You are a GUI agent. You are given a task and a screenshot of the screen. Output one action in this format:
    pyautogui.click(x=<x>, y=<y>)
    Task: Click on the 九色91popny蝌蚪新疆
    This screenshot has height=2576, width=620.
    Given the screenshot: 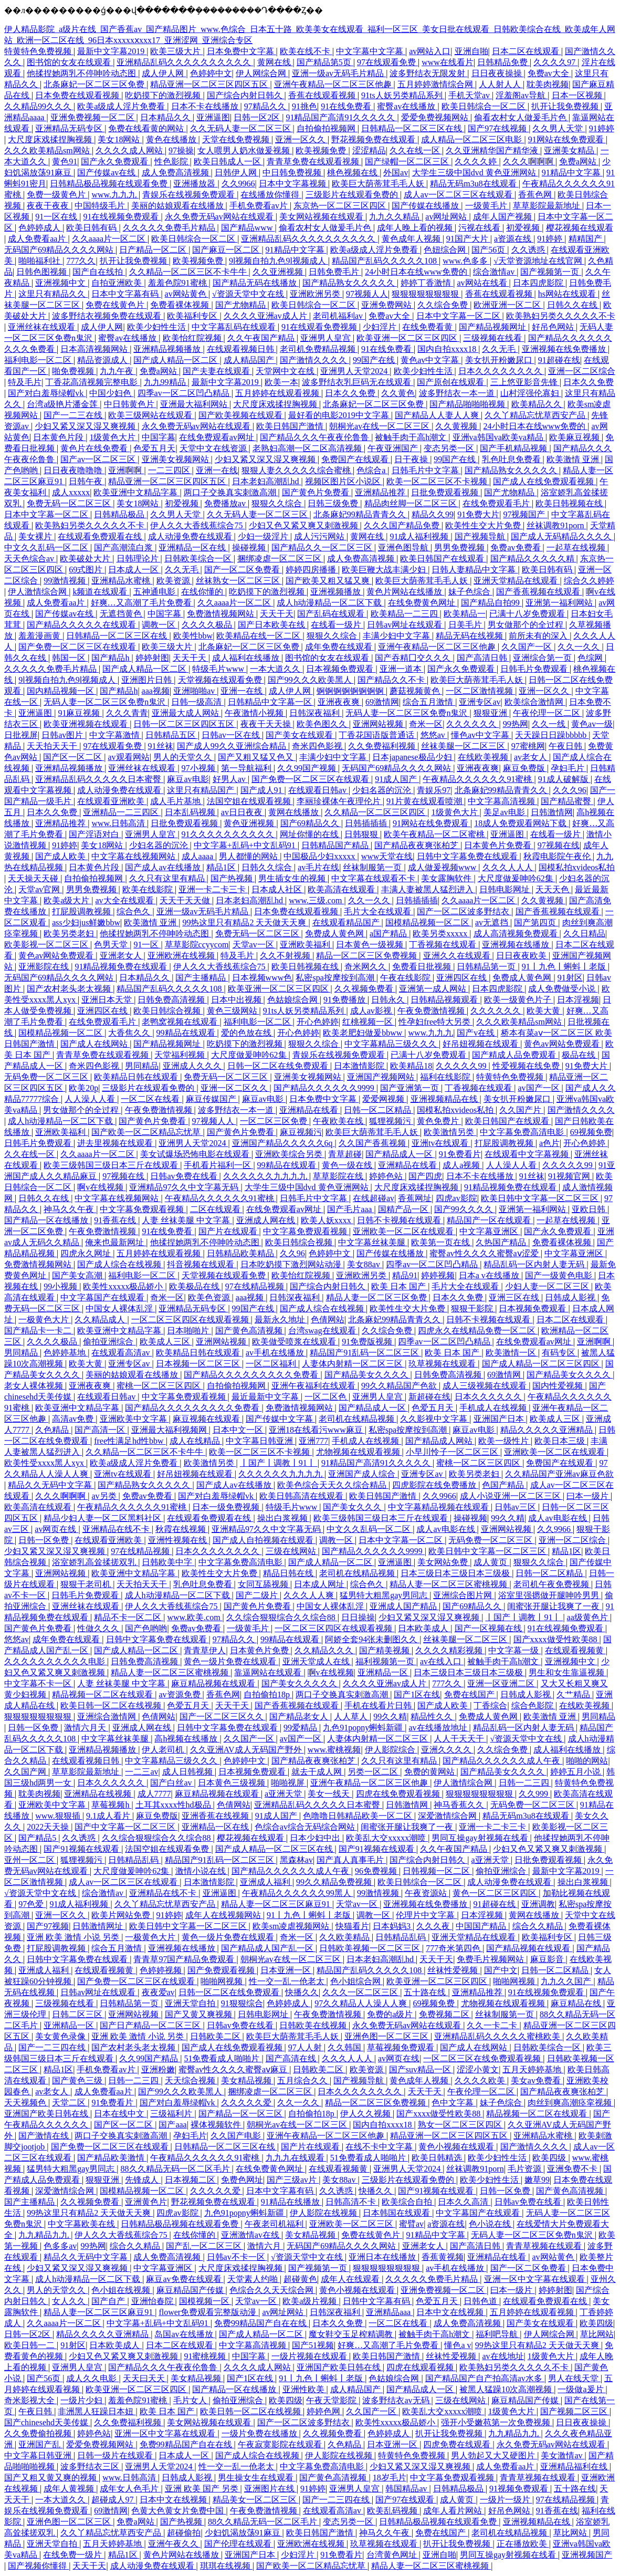 What is the action you would take?
    pyautogui.click(x=364, y=1727)
    